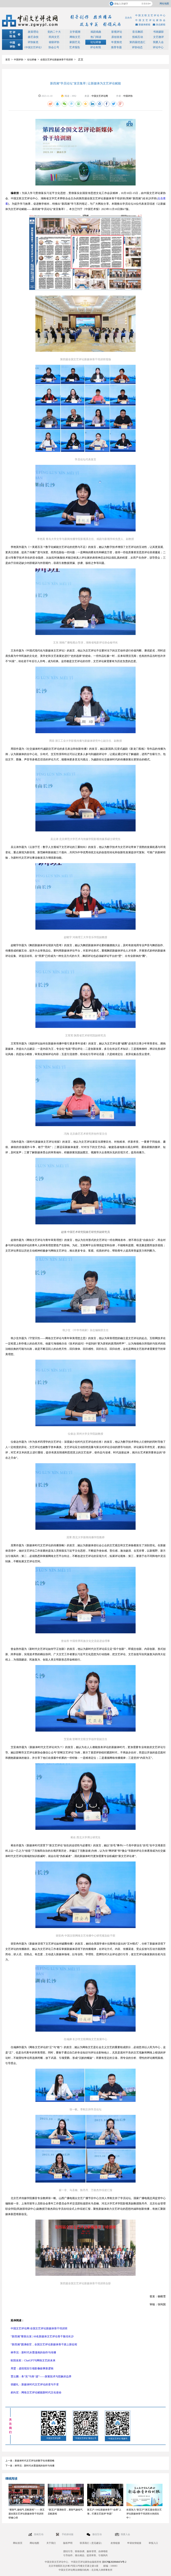  Describe the element at coordinates (91, 2543) in the screenshot. I see `联系我们（意见建议）` at that location.